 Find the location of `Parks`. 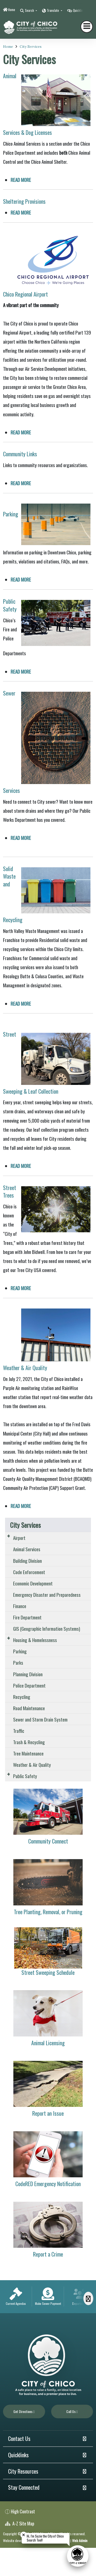

Parks is located at coordinates (18, 1662).